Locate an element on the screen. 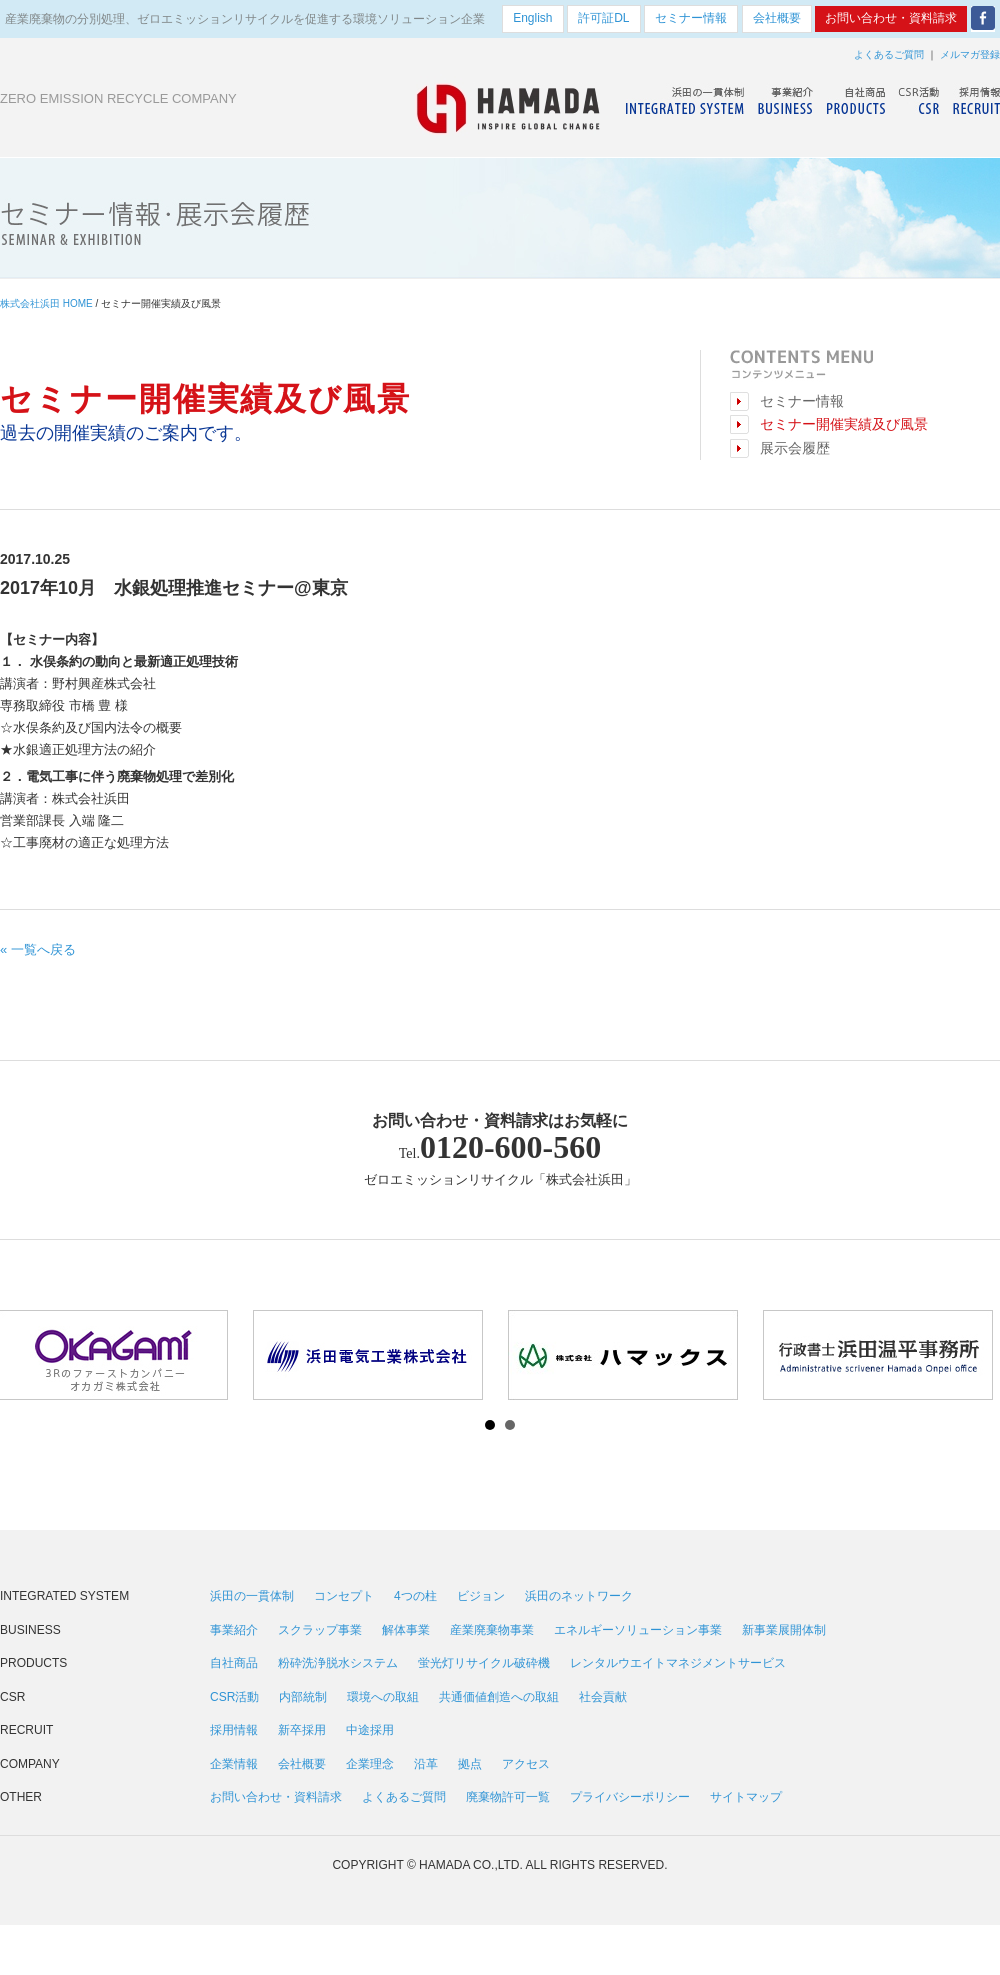  サイトマップ is located at coordinates (746, 1797).